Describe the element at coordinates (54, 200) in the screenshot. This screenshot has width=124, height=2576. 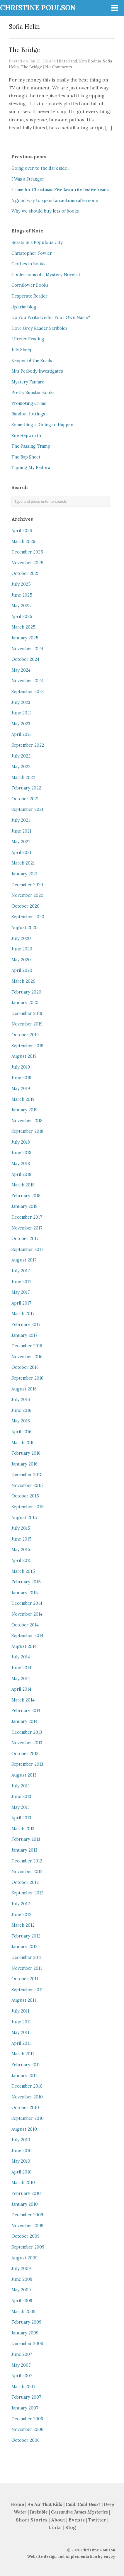
I see `A good way to spend an autumn afternoon` at that location.